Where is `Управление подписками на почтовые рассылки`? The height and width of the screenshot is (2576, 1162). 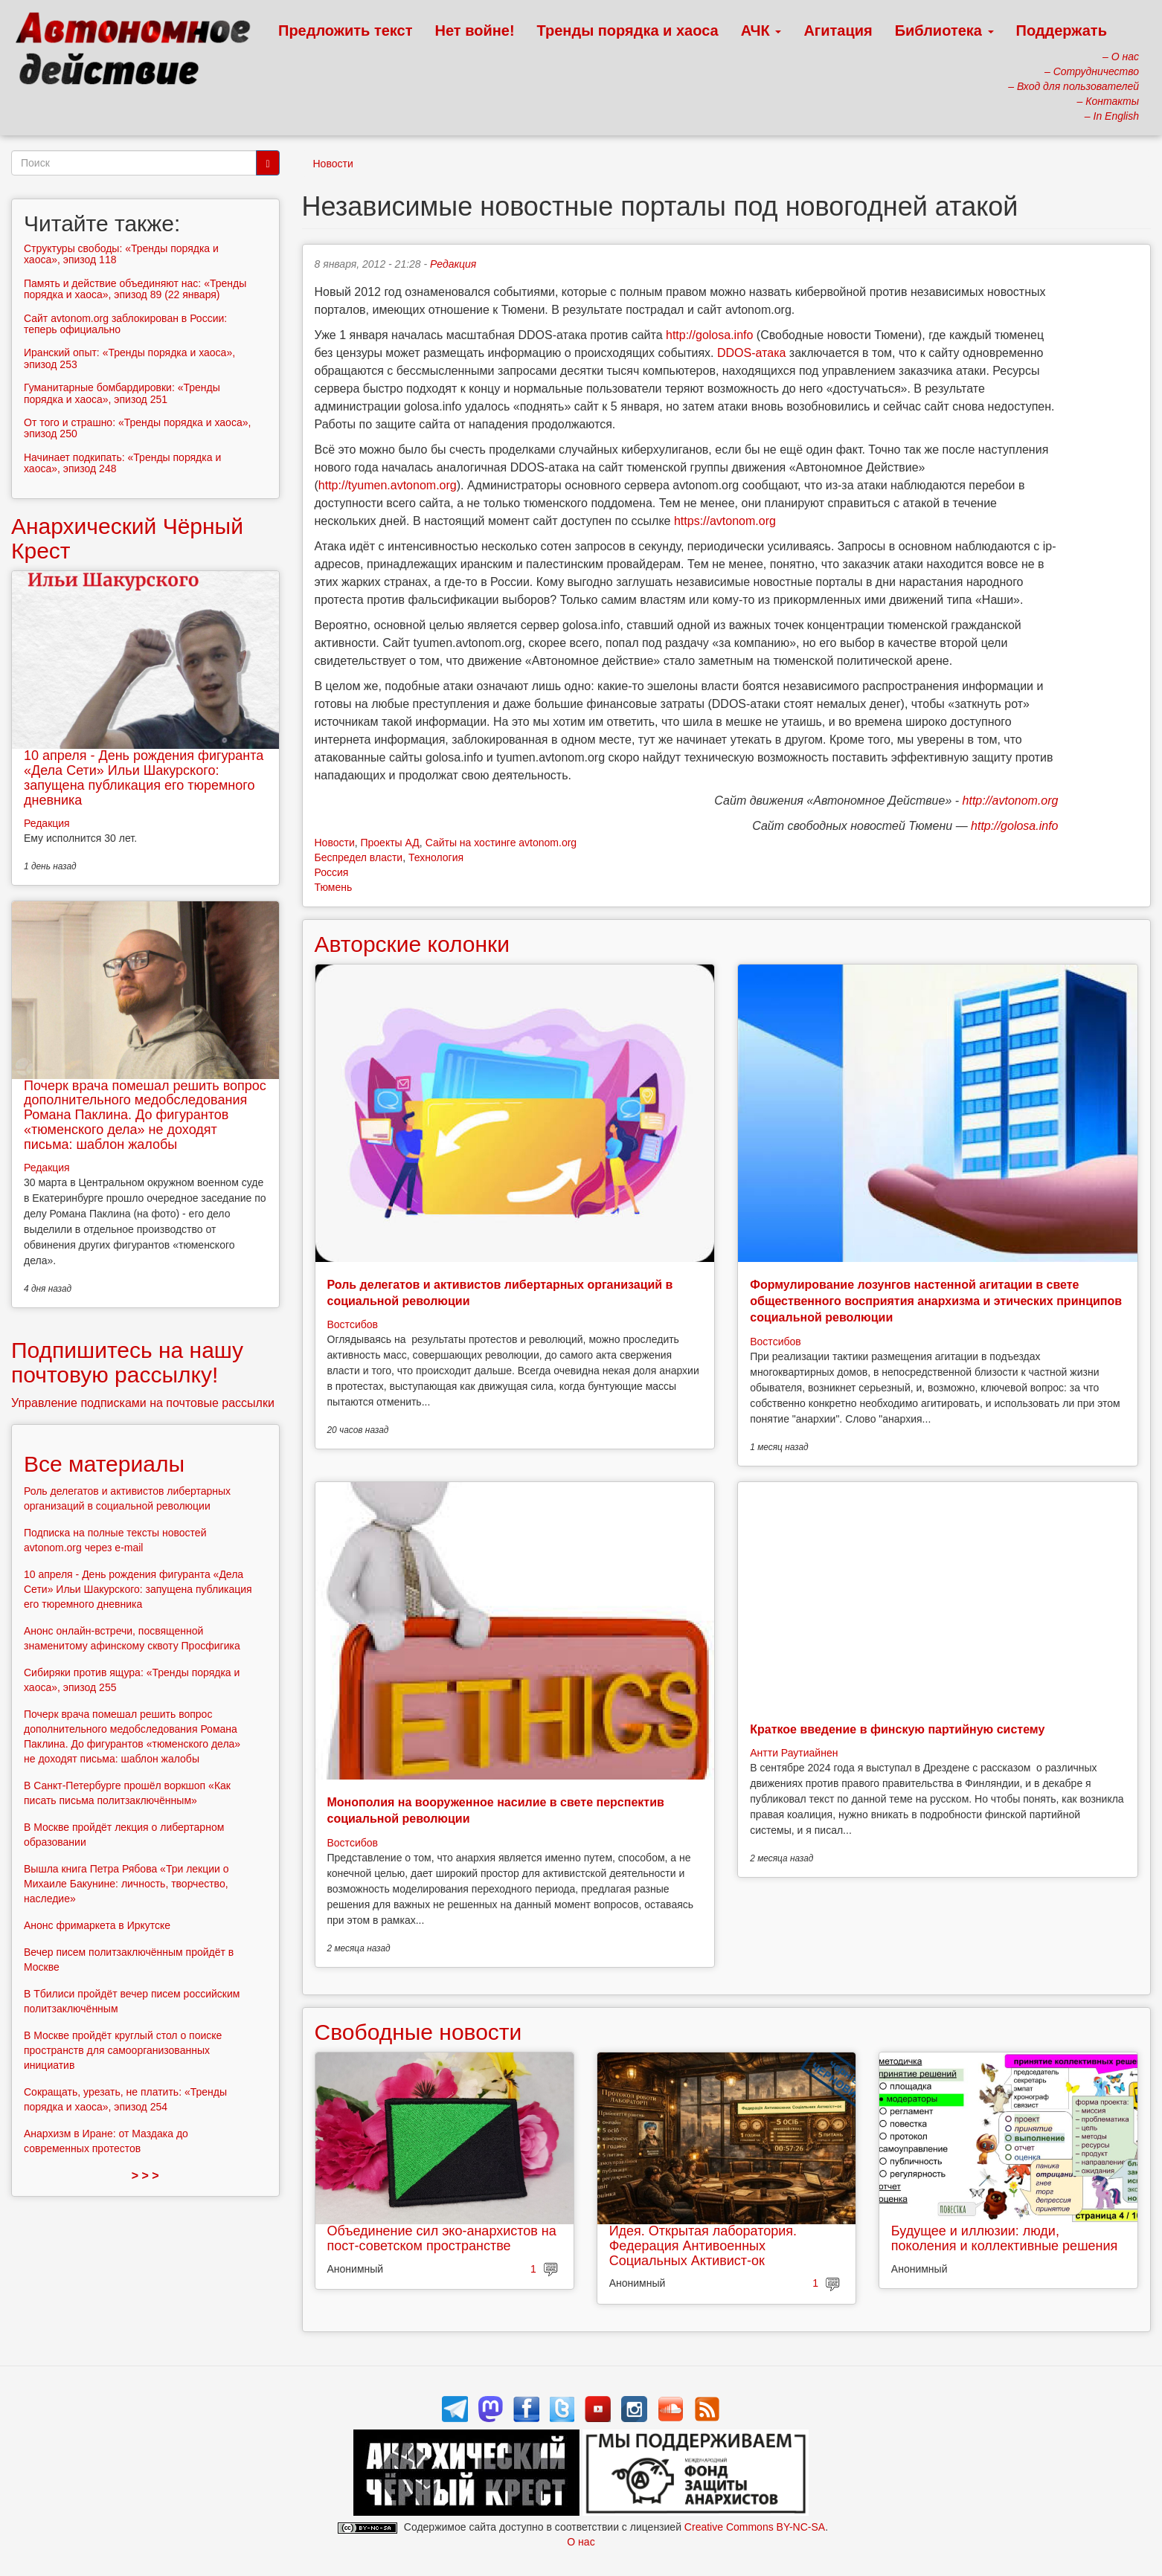
Управление подписками на почтовые рассылки is located at coordinates (143, 1403).